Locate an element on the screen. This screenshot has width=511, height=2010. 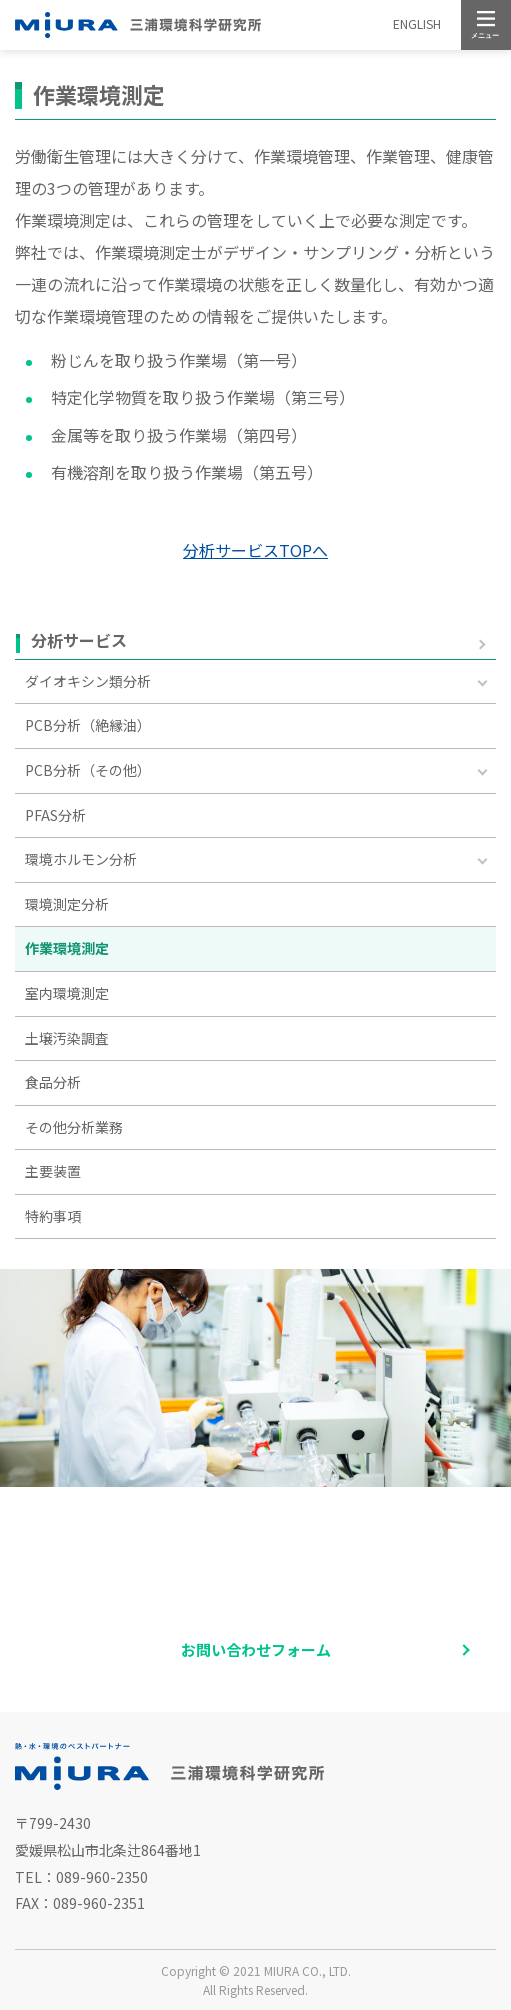
室内環境測定 is located at coordinates (67, 993).